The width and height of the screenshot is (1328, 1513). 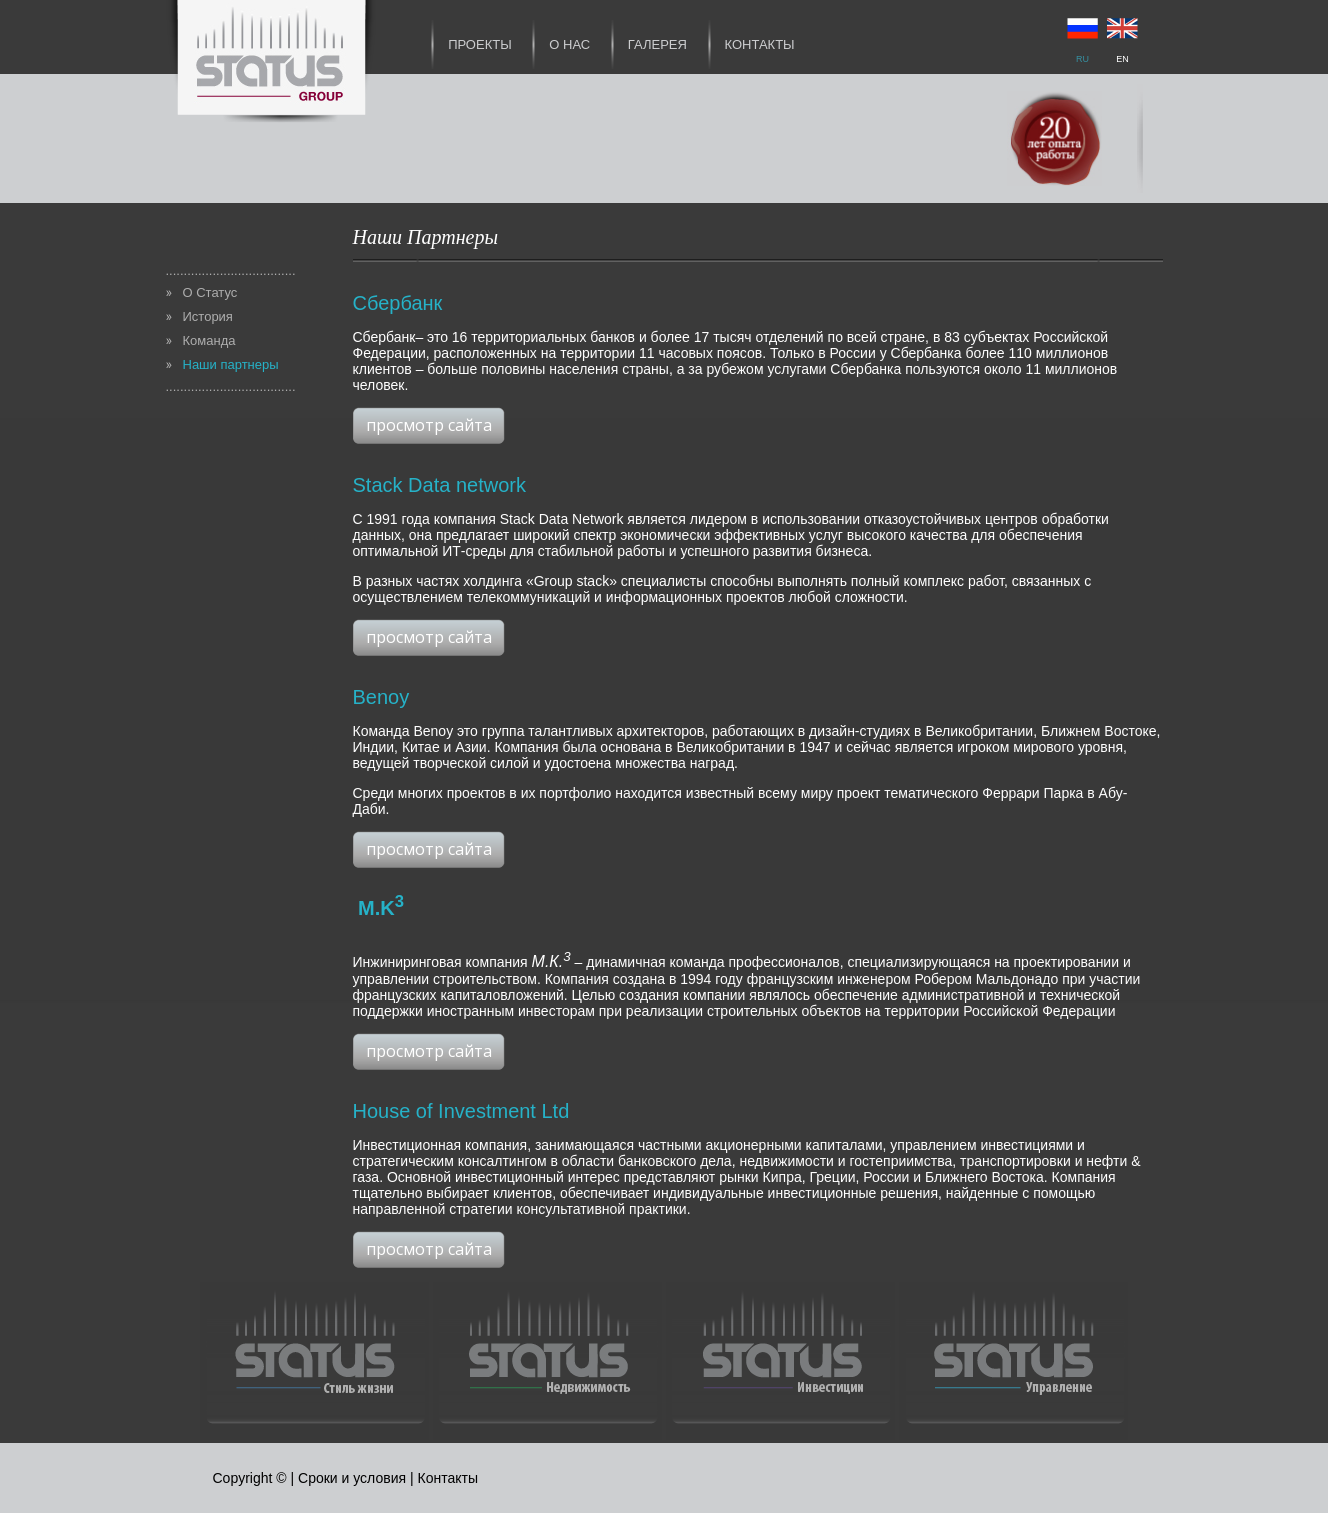 What do you see at coordinates (231, 364) in the screenshot?
I see `Наши партнеры` at bounding box center [231, 364].